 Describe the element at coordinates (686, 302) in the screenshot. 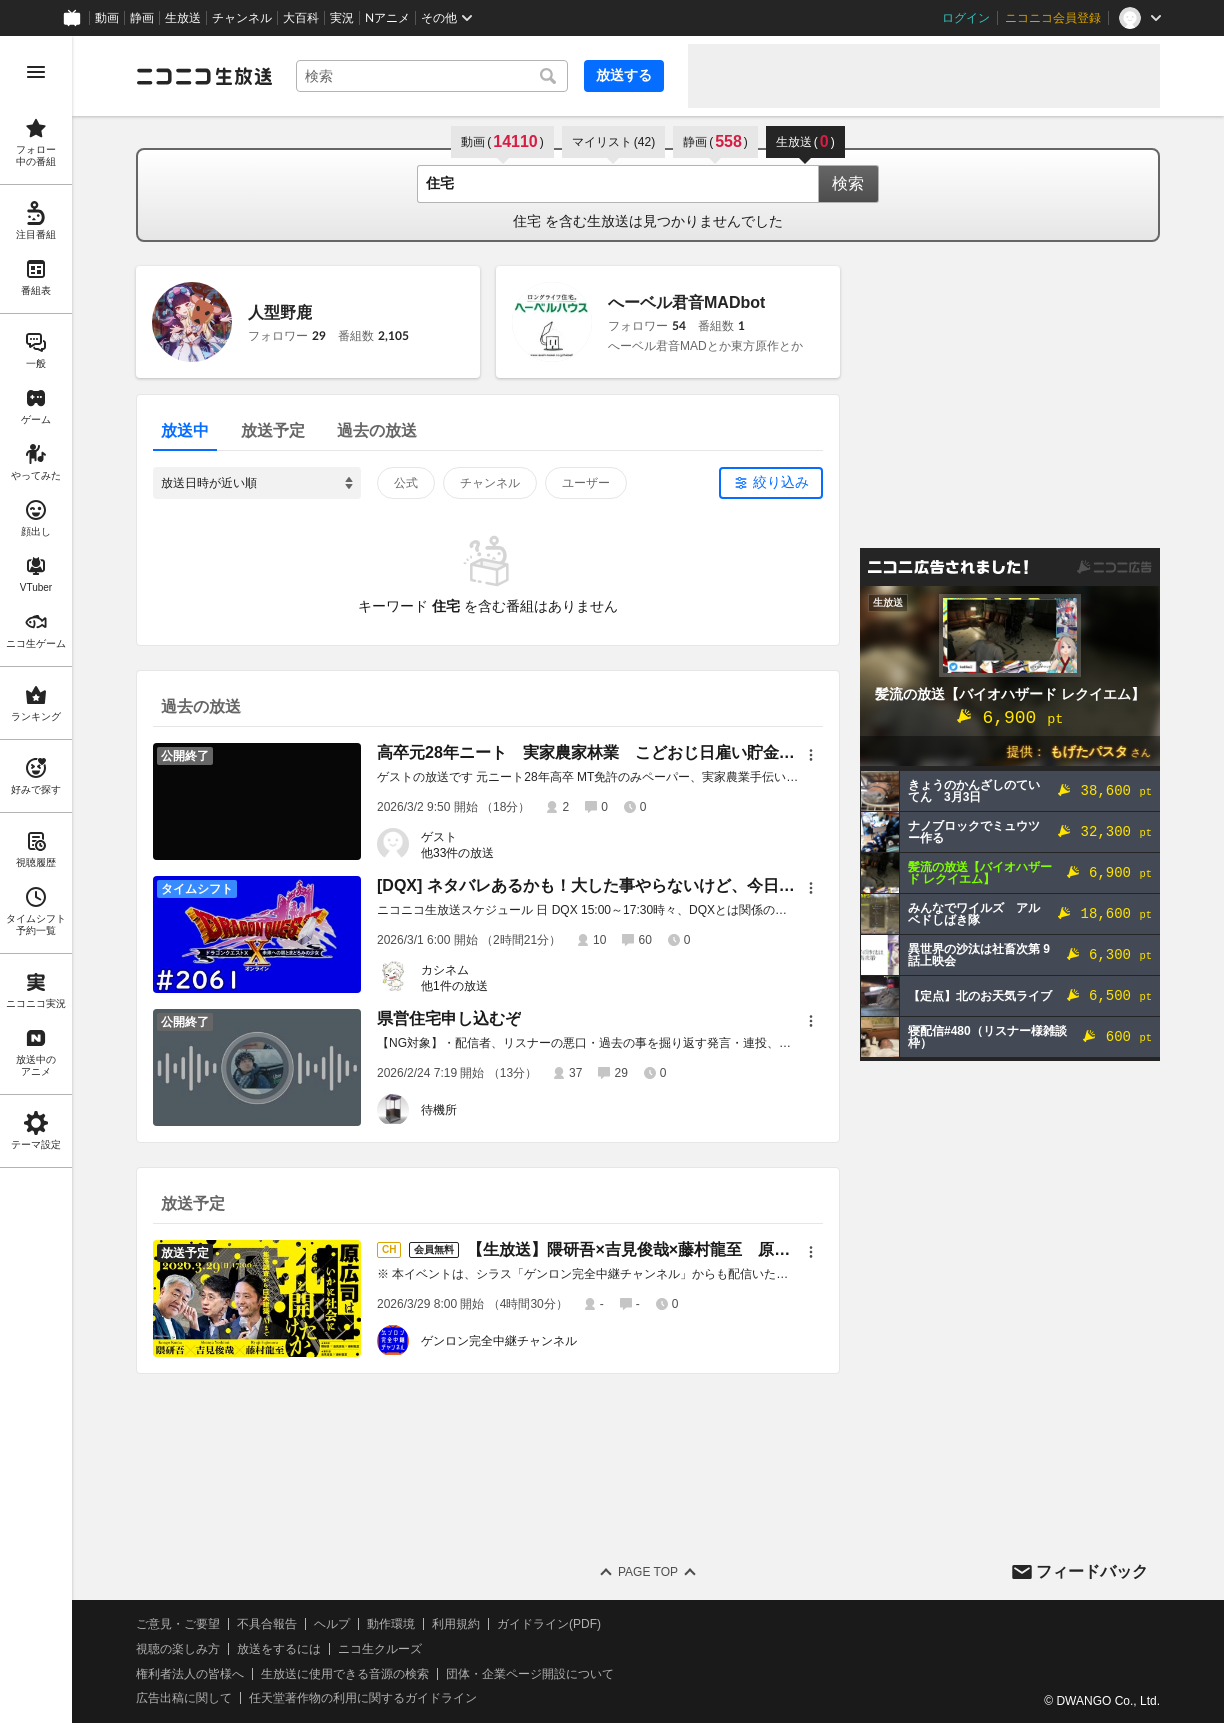

I see `へーベル君音MADbot` at that location.